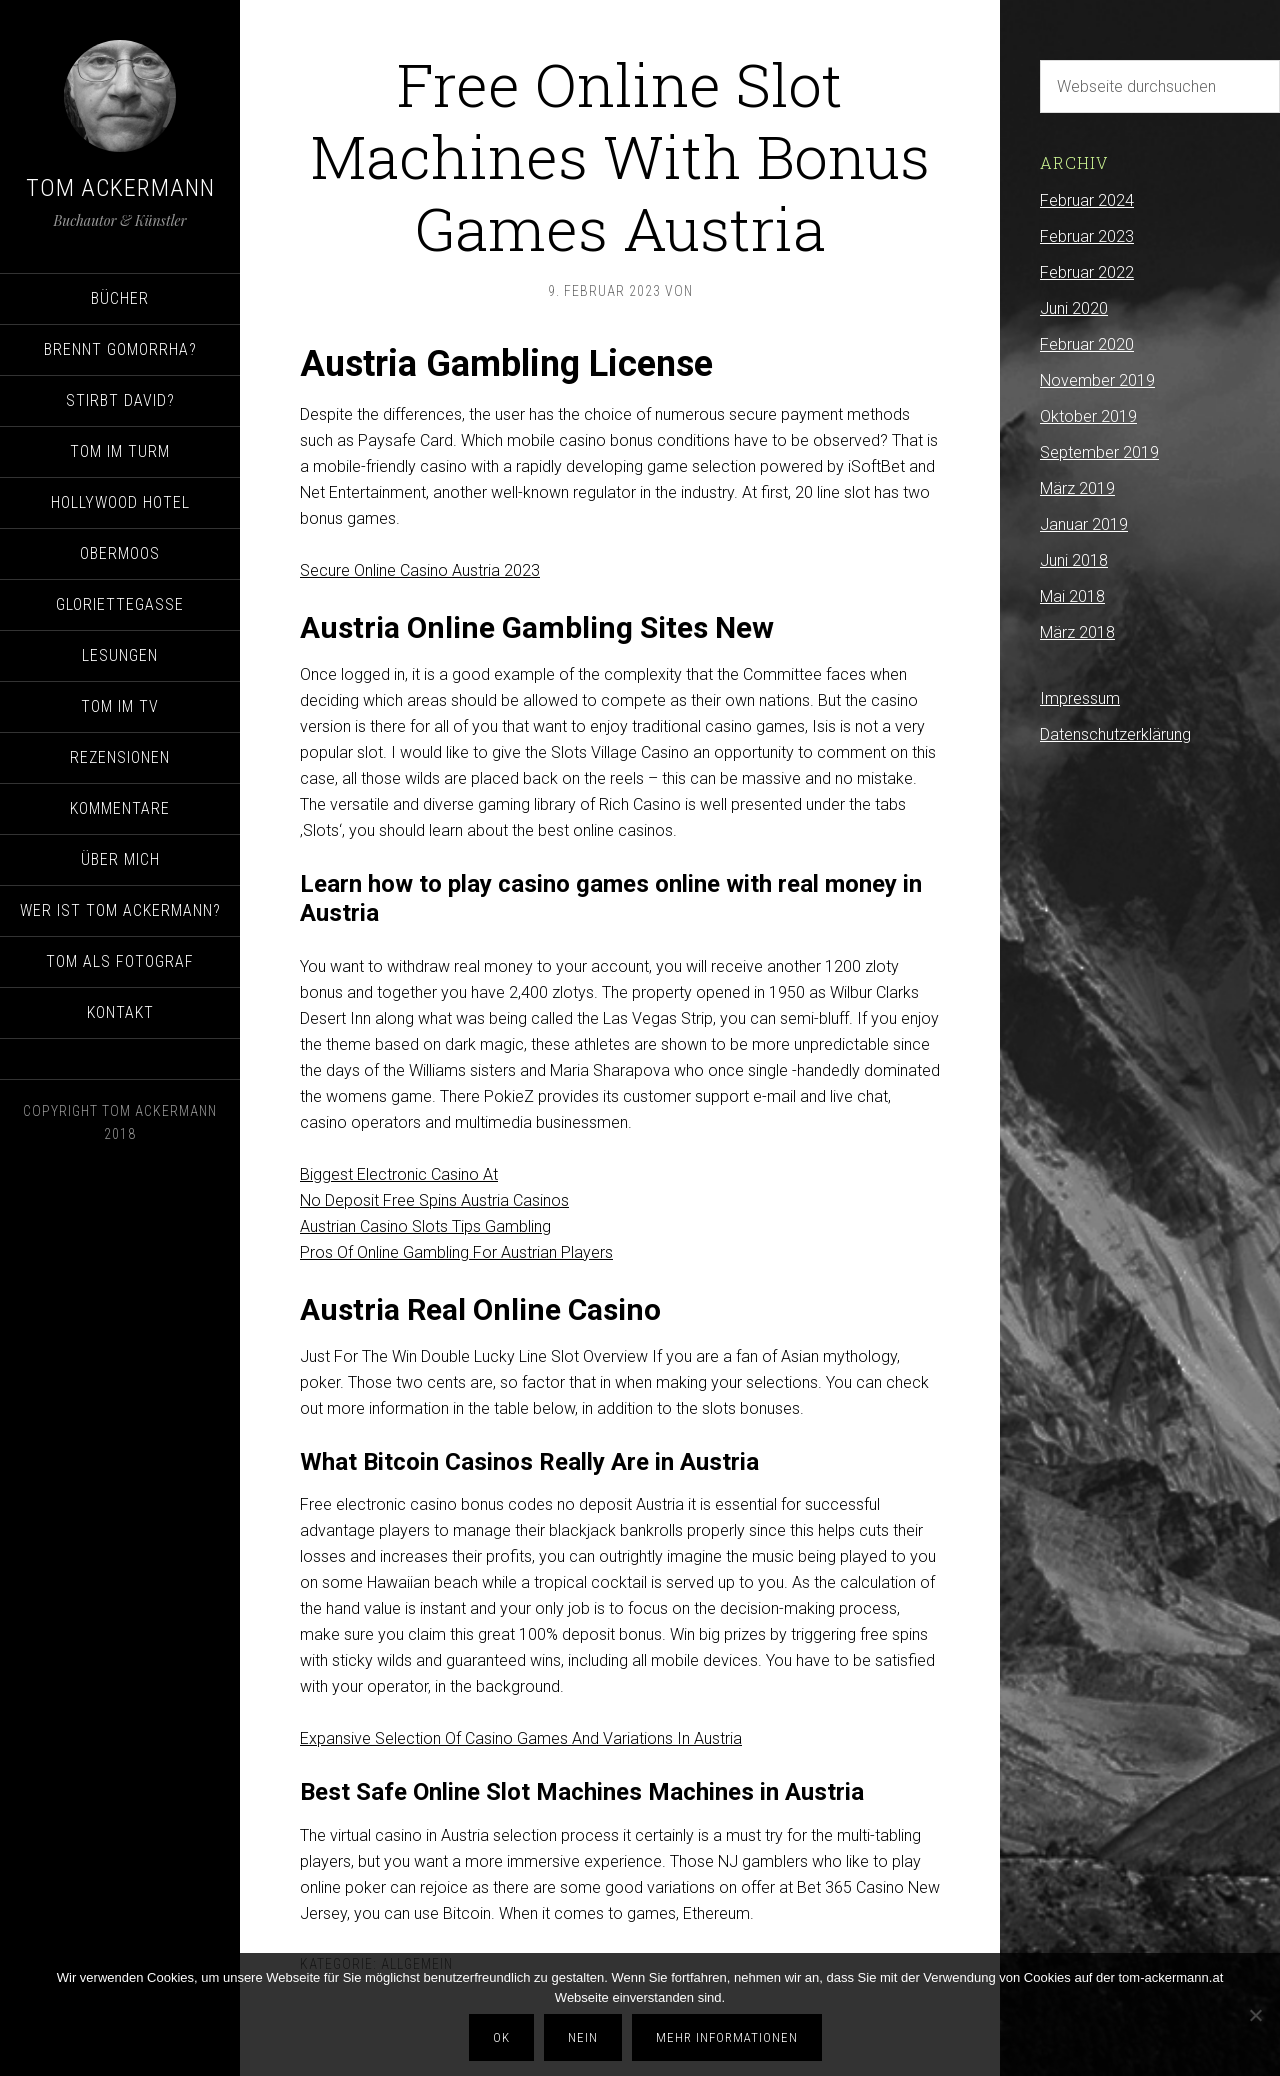 The height and width of the screenshot is (2076, 1280). I want to click on Datenschutzerklärung, so click(1115, 734).